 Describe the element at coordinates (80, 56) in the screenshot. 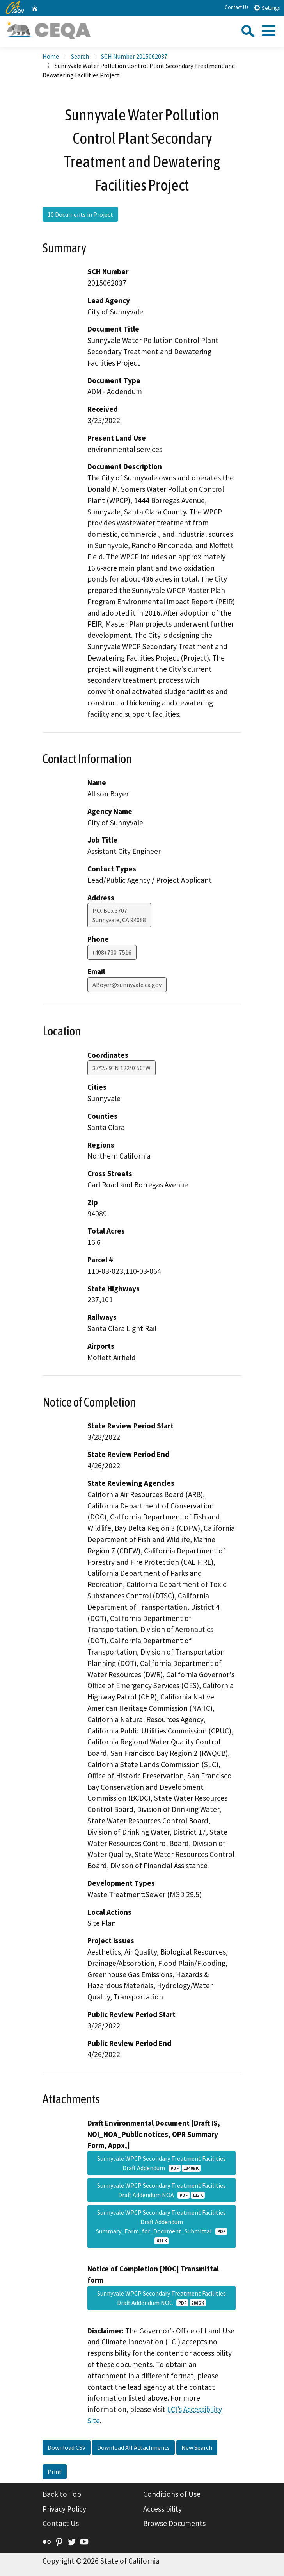

I see `Search` at that location.